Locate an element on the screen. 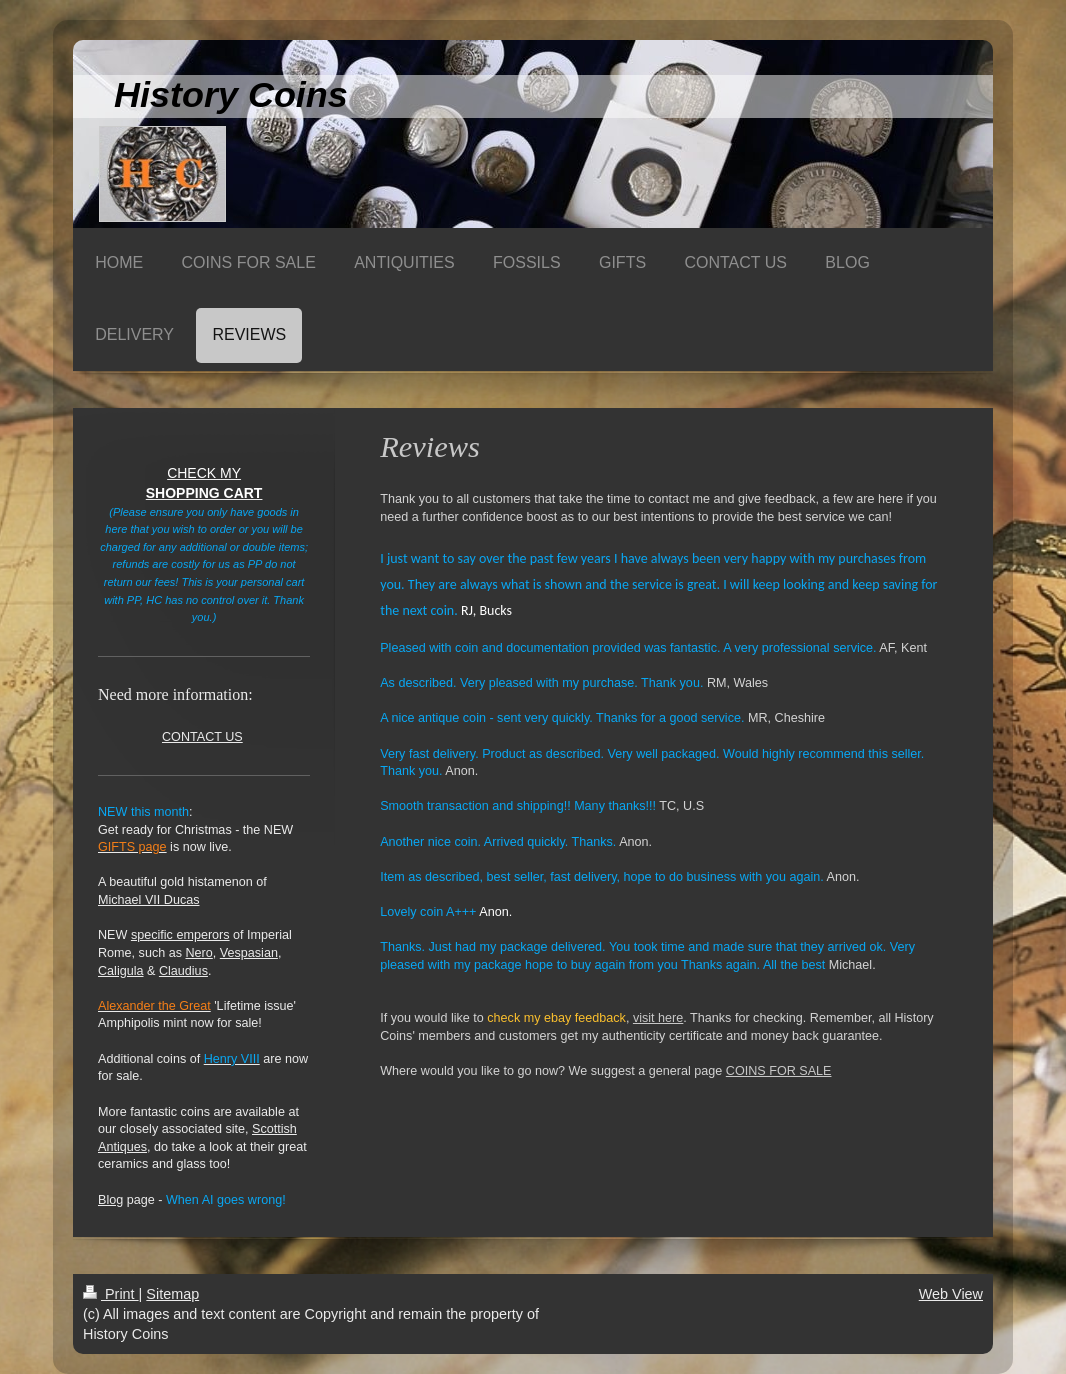 This screenshot has height=1374, width=1066. Sitemap is located at coordinates (172, 1294).